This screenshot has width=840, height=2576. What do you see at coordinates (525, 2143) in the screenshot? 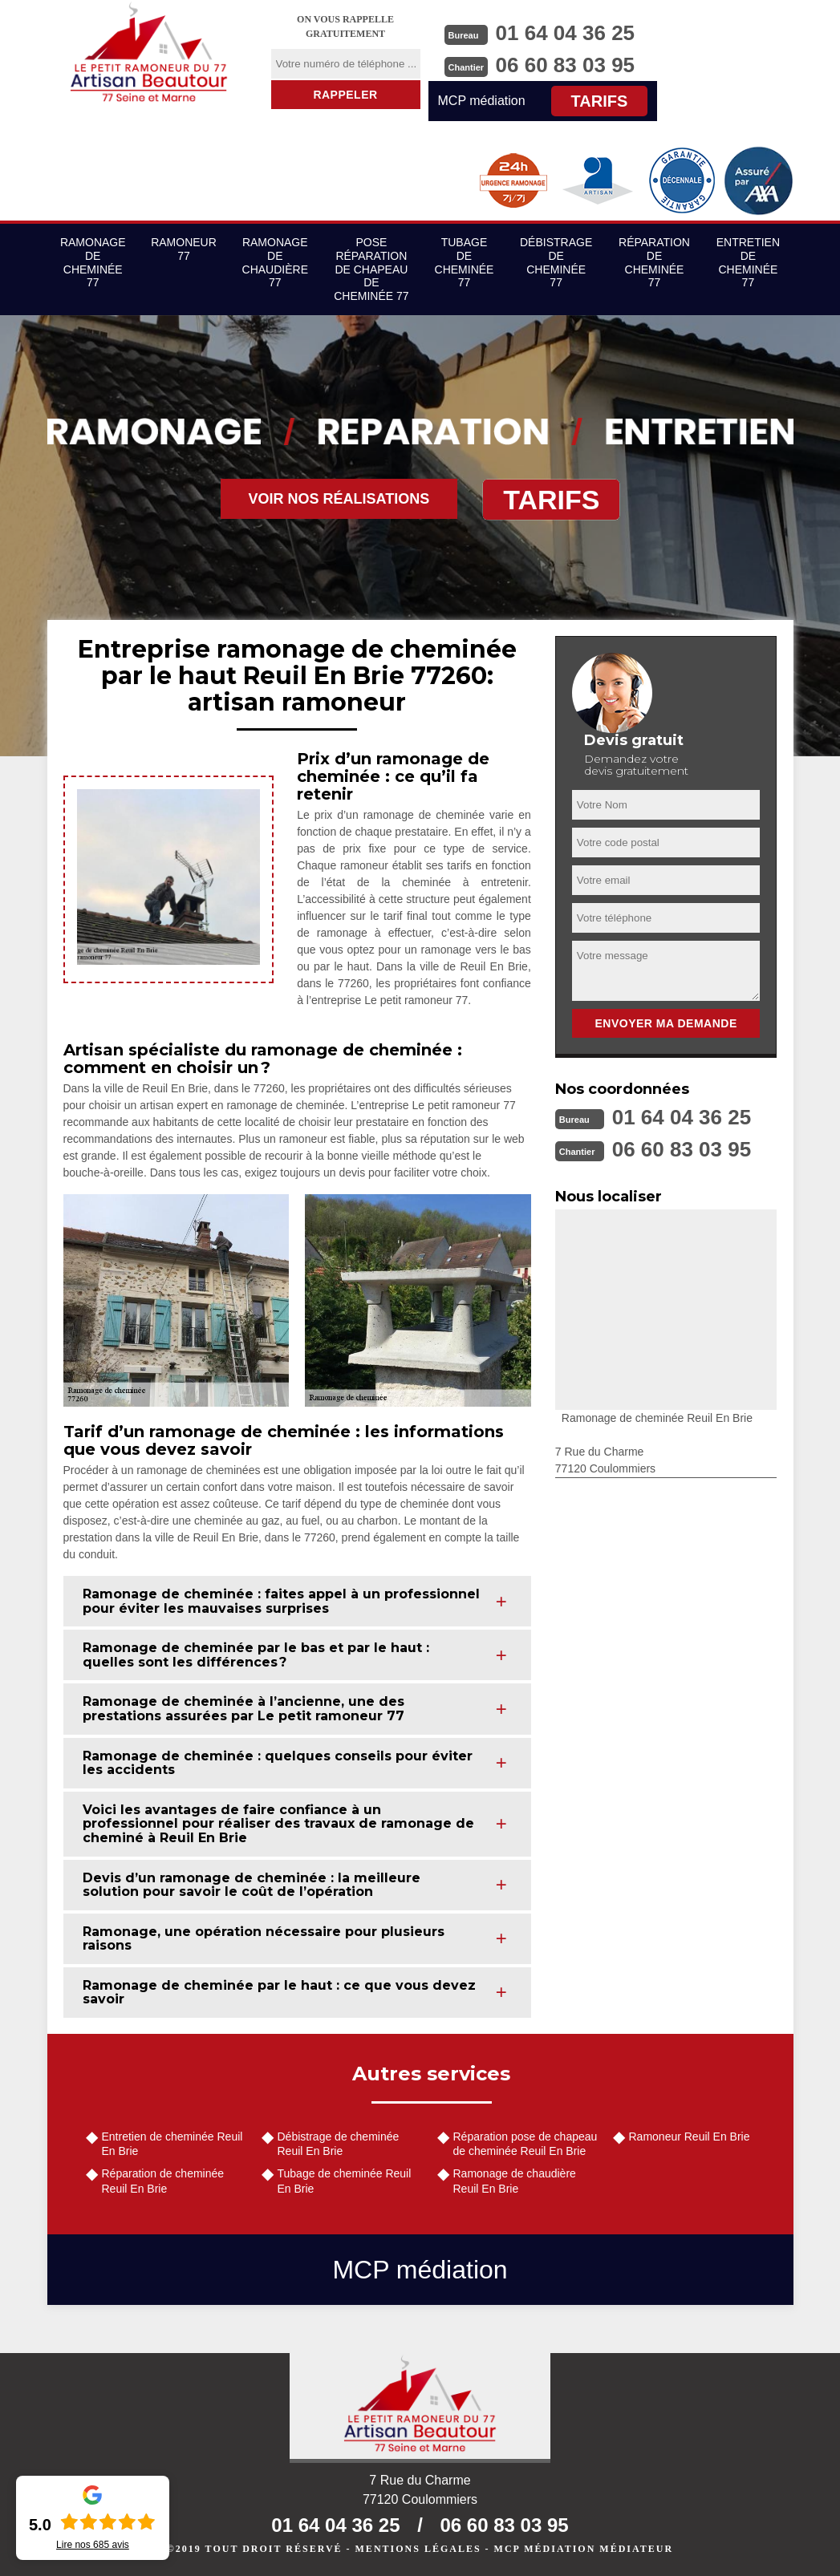
I see `Réparation pose de chapeau de cheminée Reuil En Brie` at bounding box center [525, 2143].